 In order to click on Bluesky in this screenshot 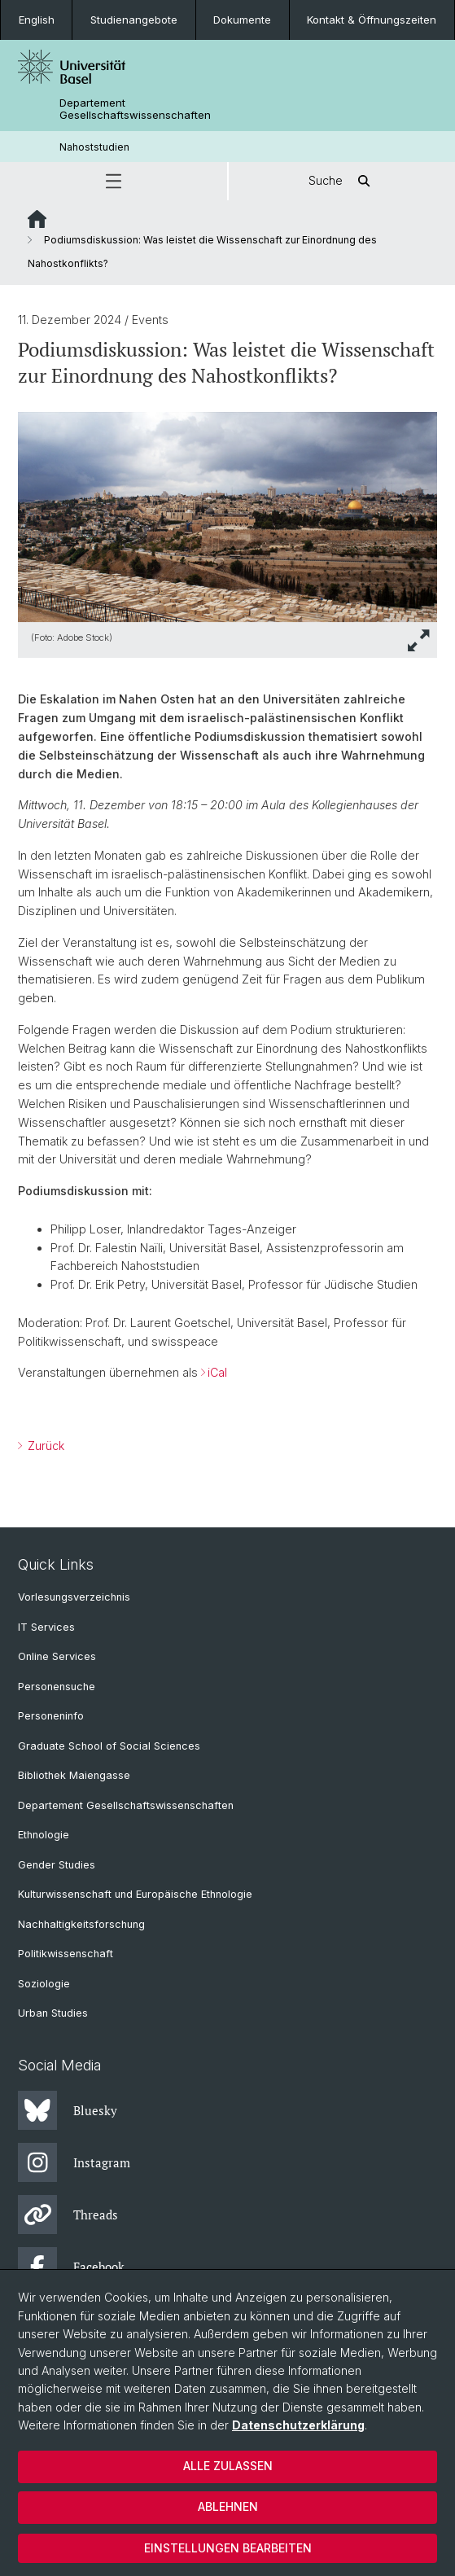, I will do `click(67, 2110)`.